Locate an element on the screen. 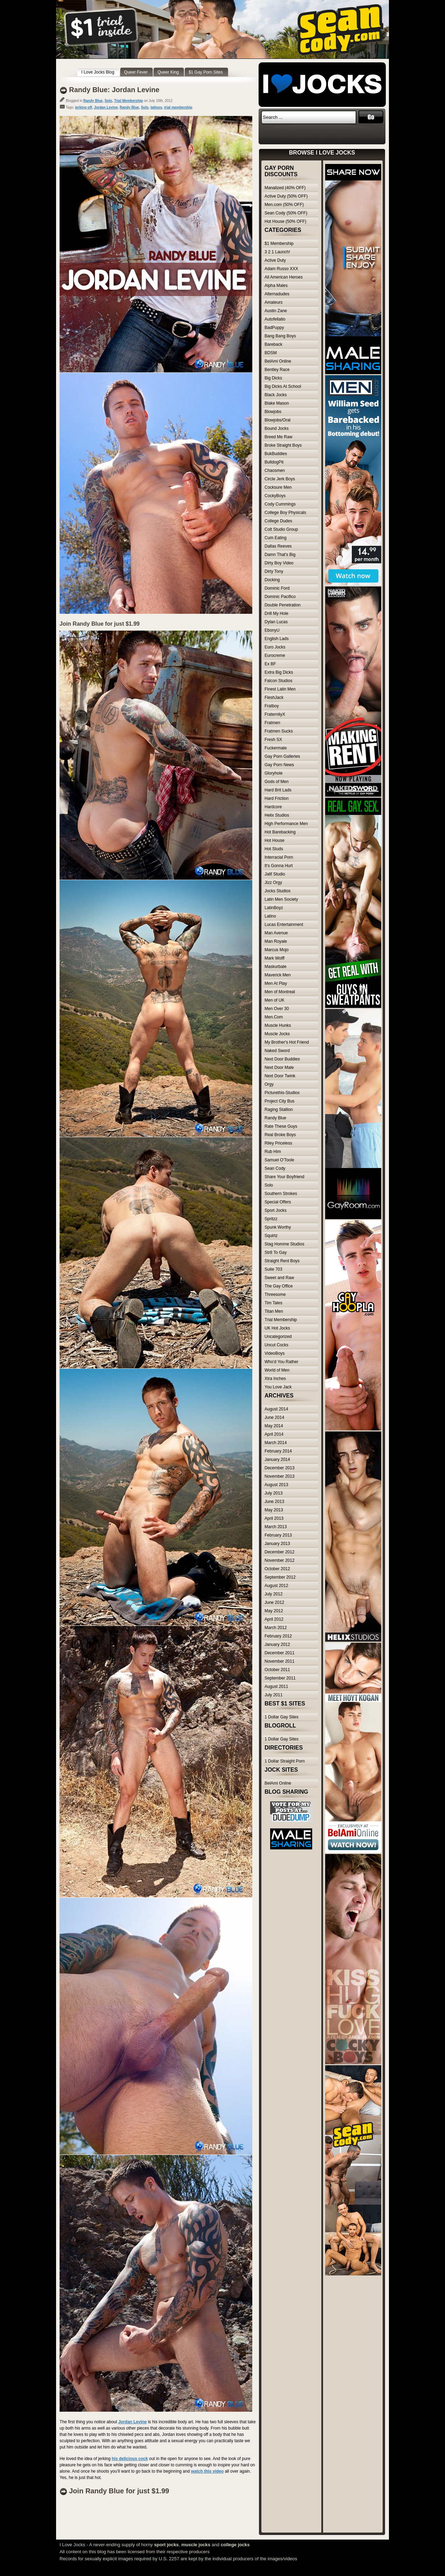 This screenshot has height=2576, width=445. My Brother's Hot Friend is located at coordinates (287, 1042).